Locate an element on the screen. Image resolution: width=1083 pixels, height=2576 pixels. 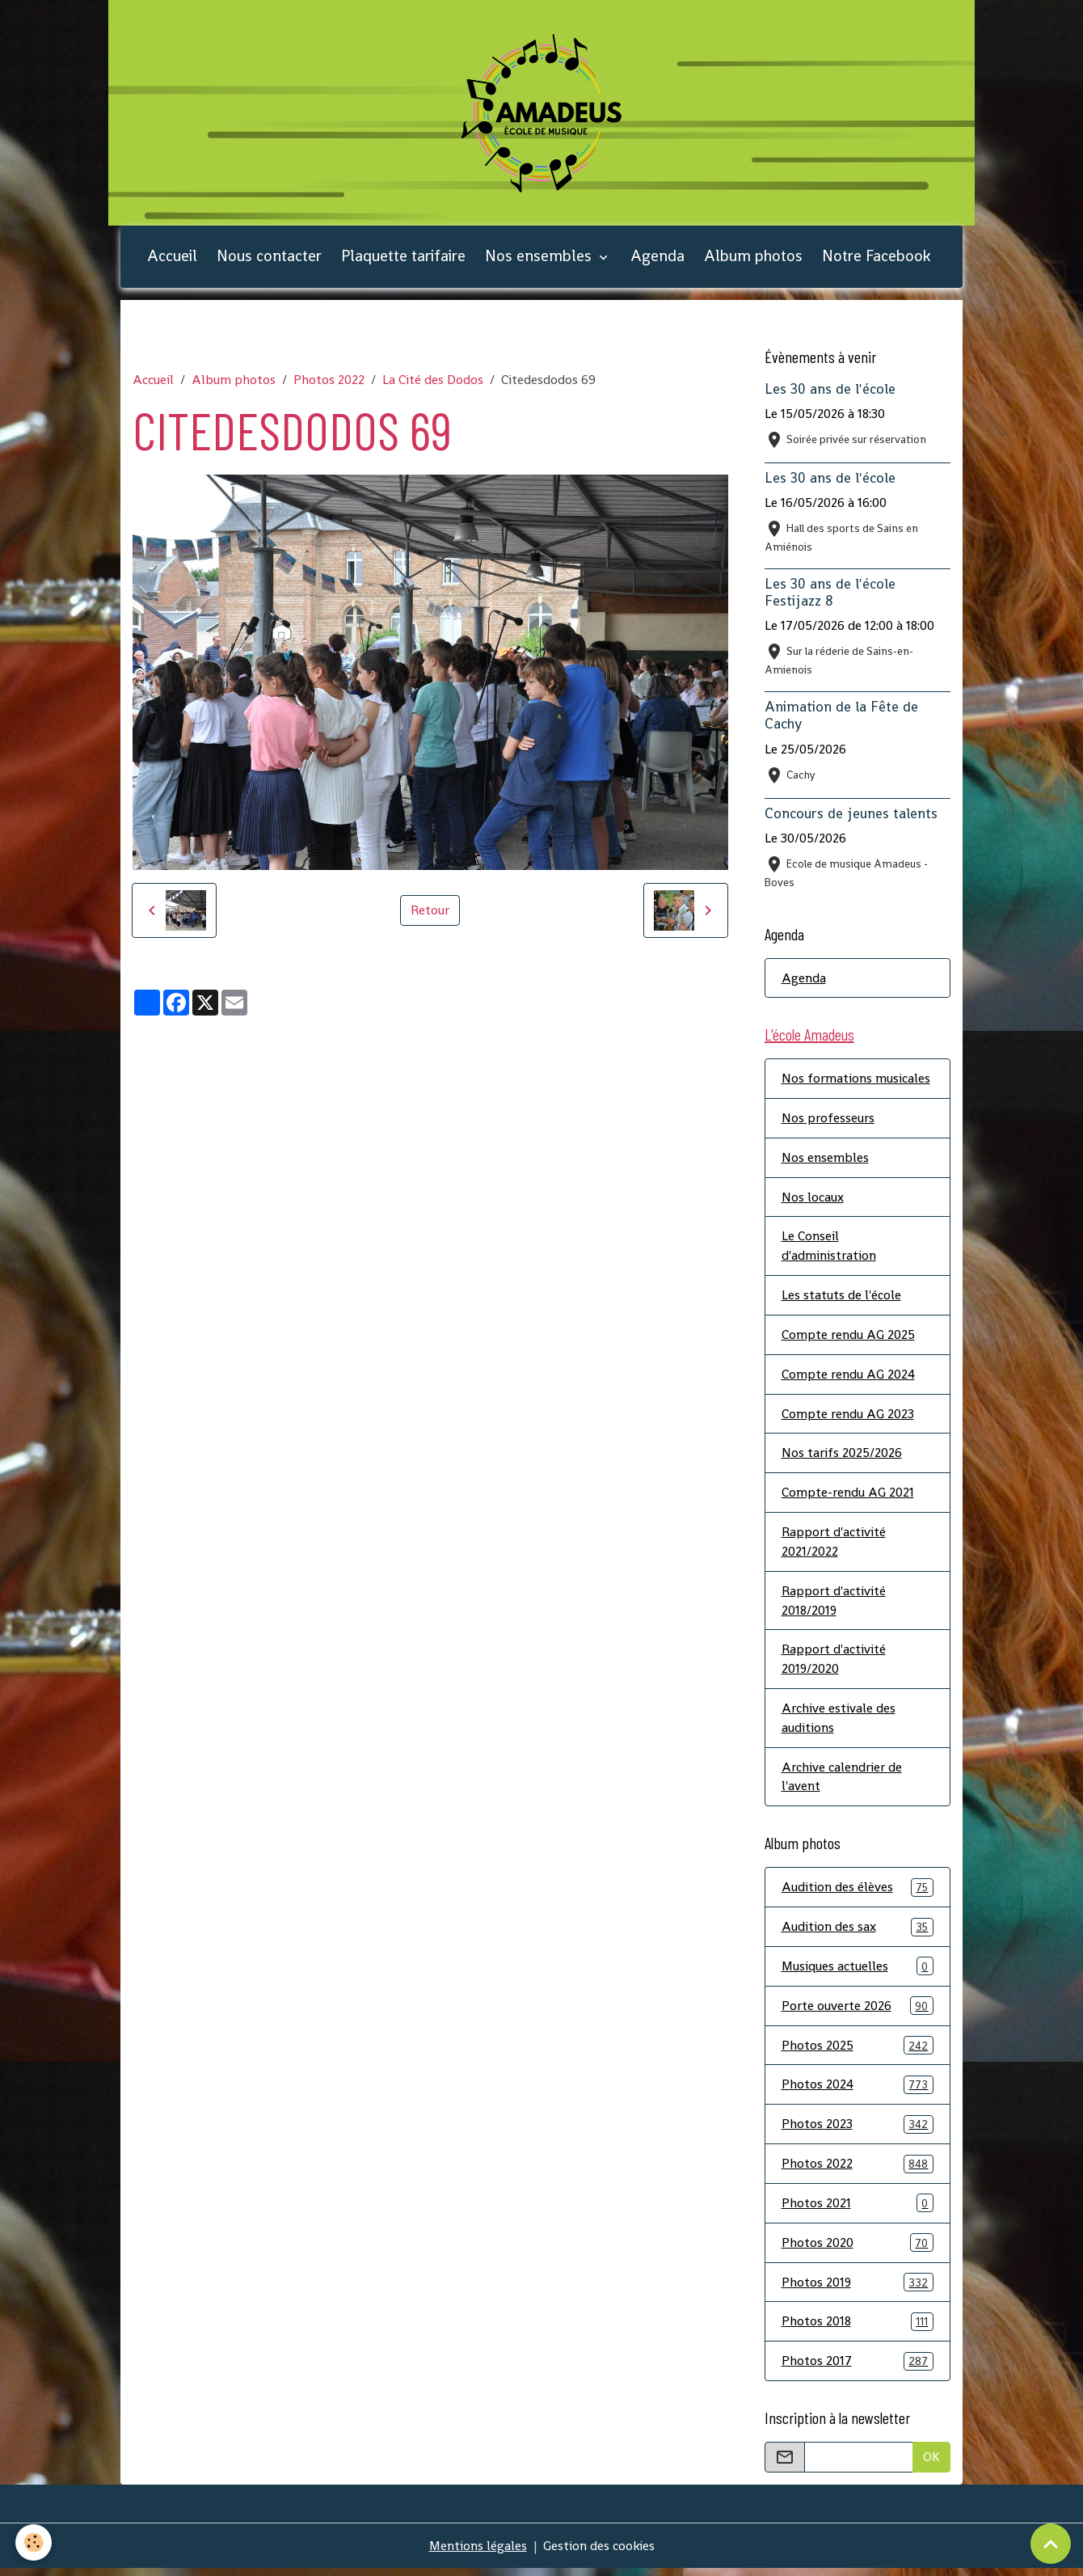
Photos 2020 is located at coordinates (858, 2249).